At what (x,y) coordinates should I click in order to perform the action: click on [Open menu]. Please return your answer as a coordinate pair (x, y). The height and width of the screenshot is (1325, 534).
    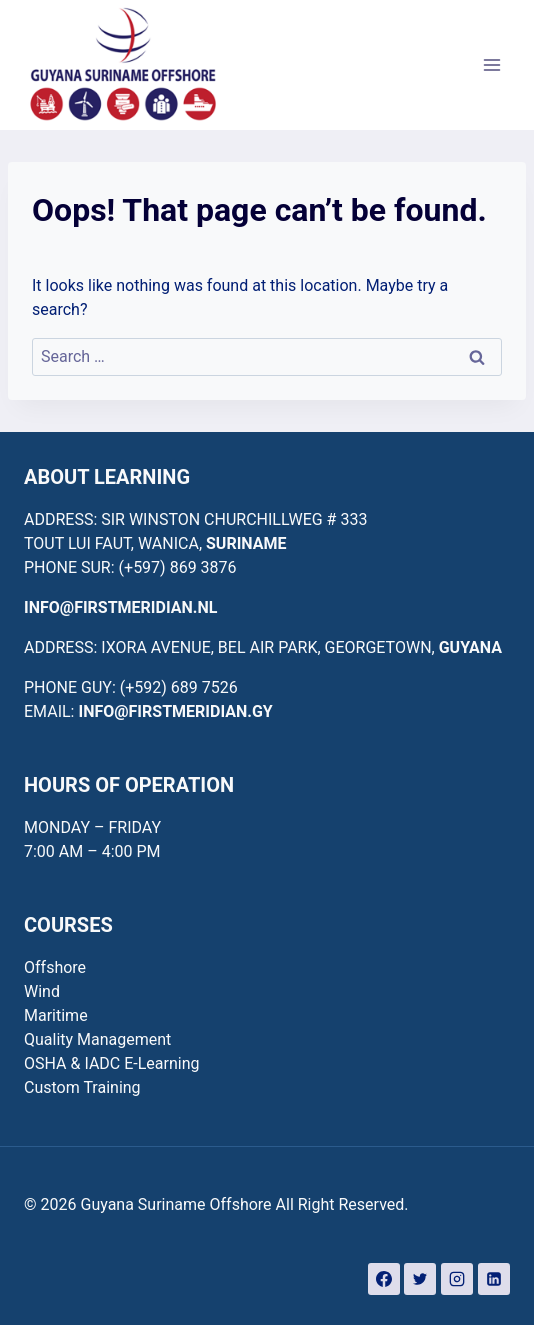
    Looking at the image, I should click on (491, 64).